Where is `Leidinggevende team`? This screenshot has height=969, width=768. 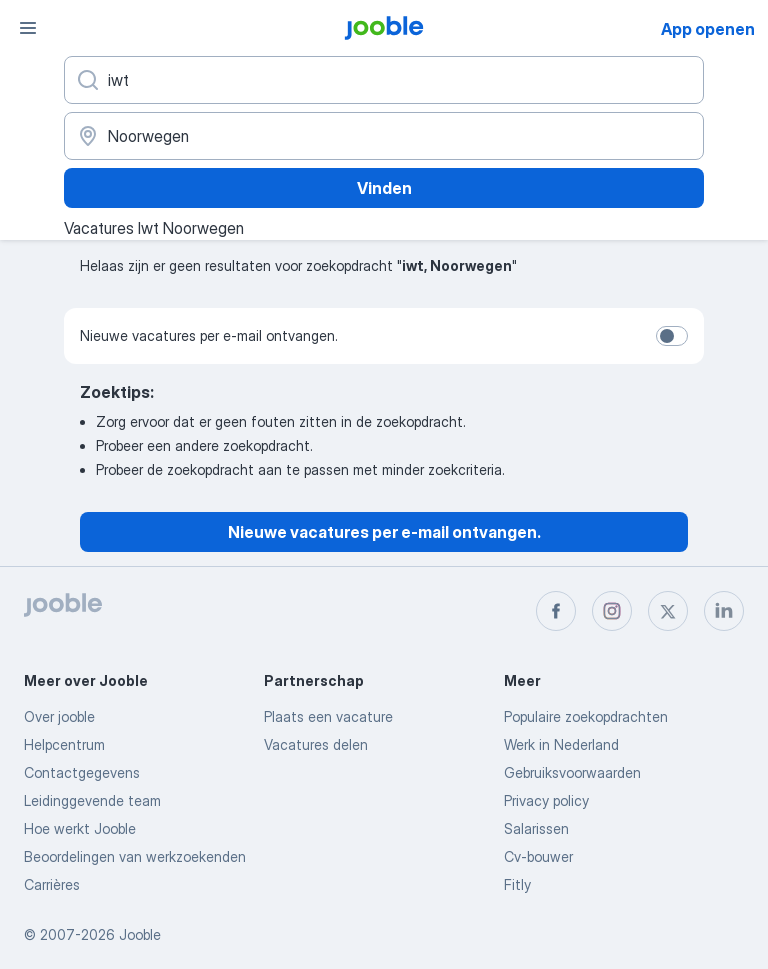
Leidinggevende team is located at coordinates (92, 800).